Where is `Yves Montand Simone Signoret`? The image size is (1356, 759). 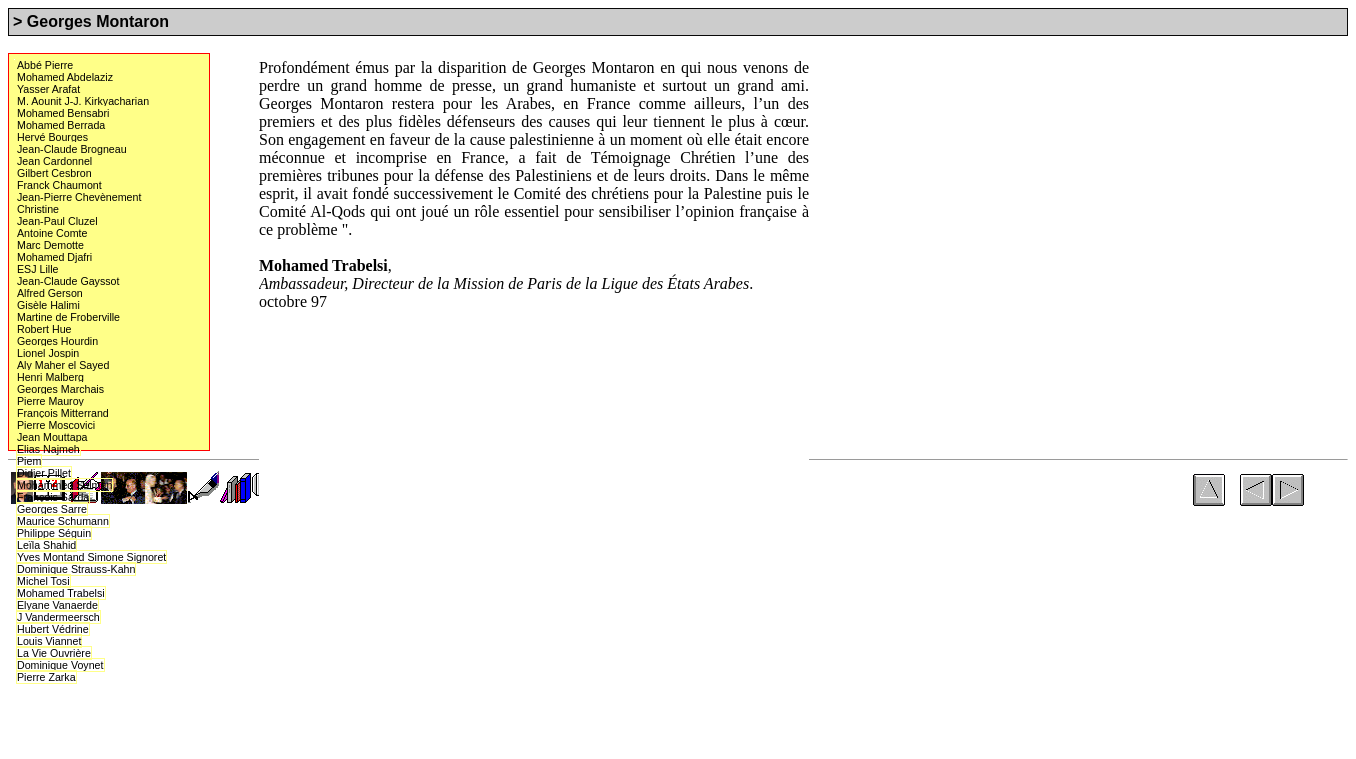
Yves Montand Simone Signoret is located at coordinates (91, 557).